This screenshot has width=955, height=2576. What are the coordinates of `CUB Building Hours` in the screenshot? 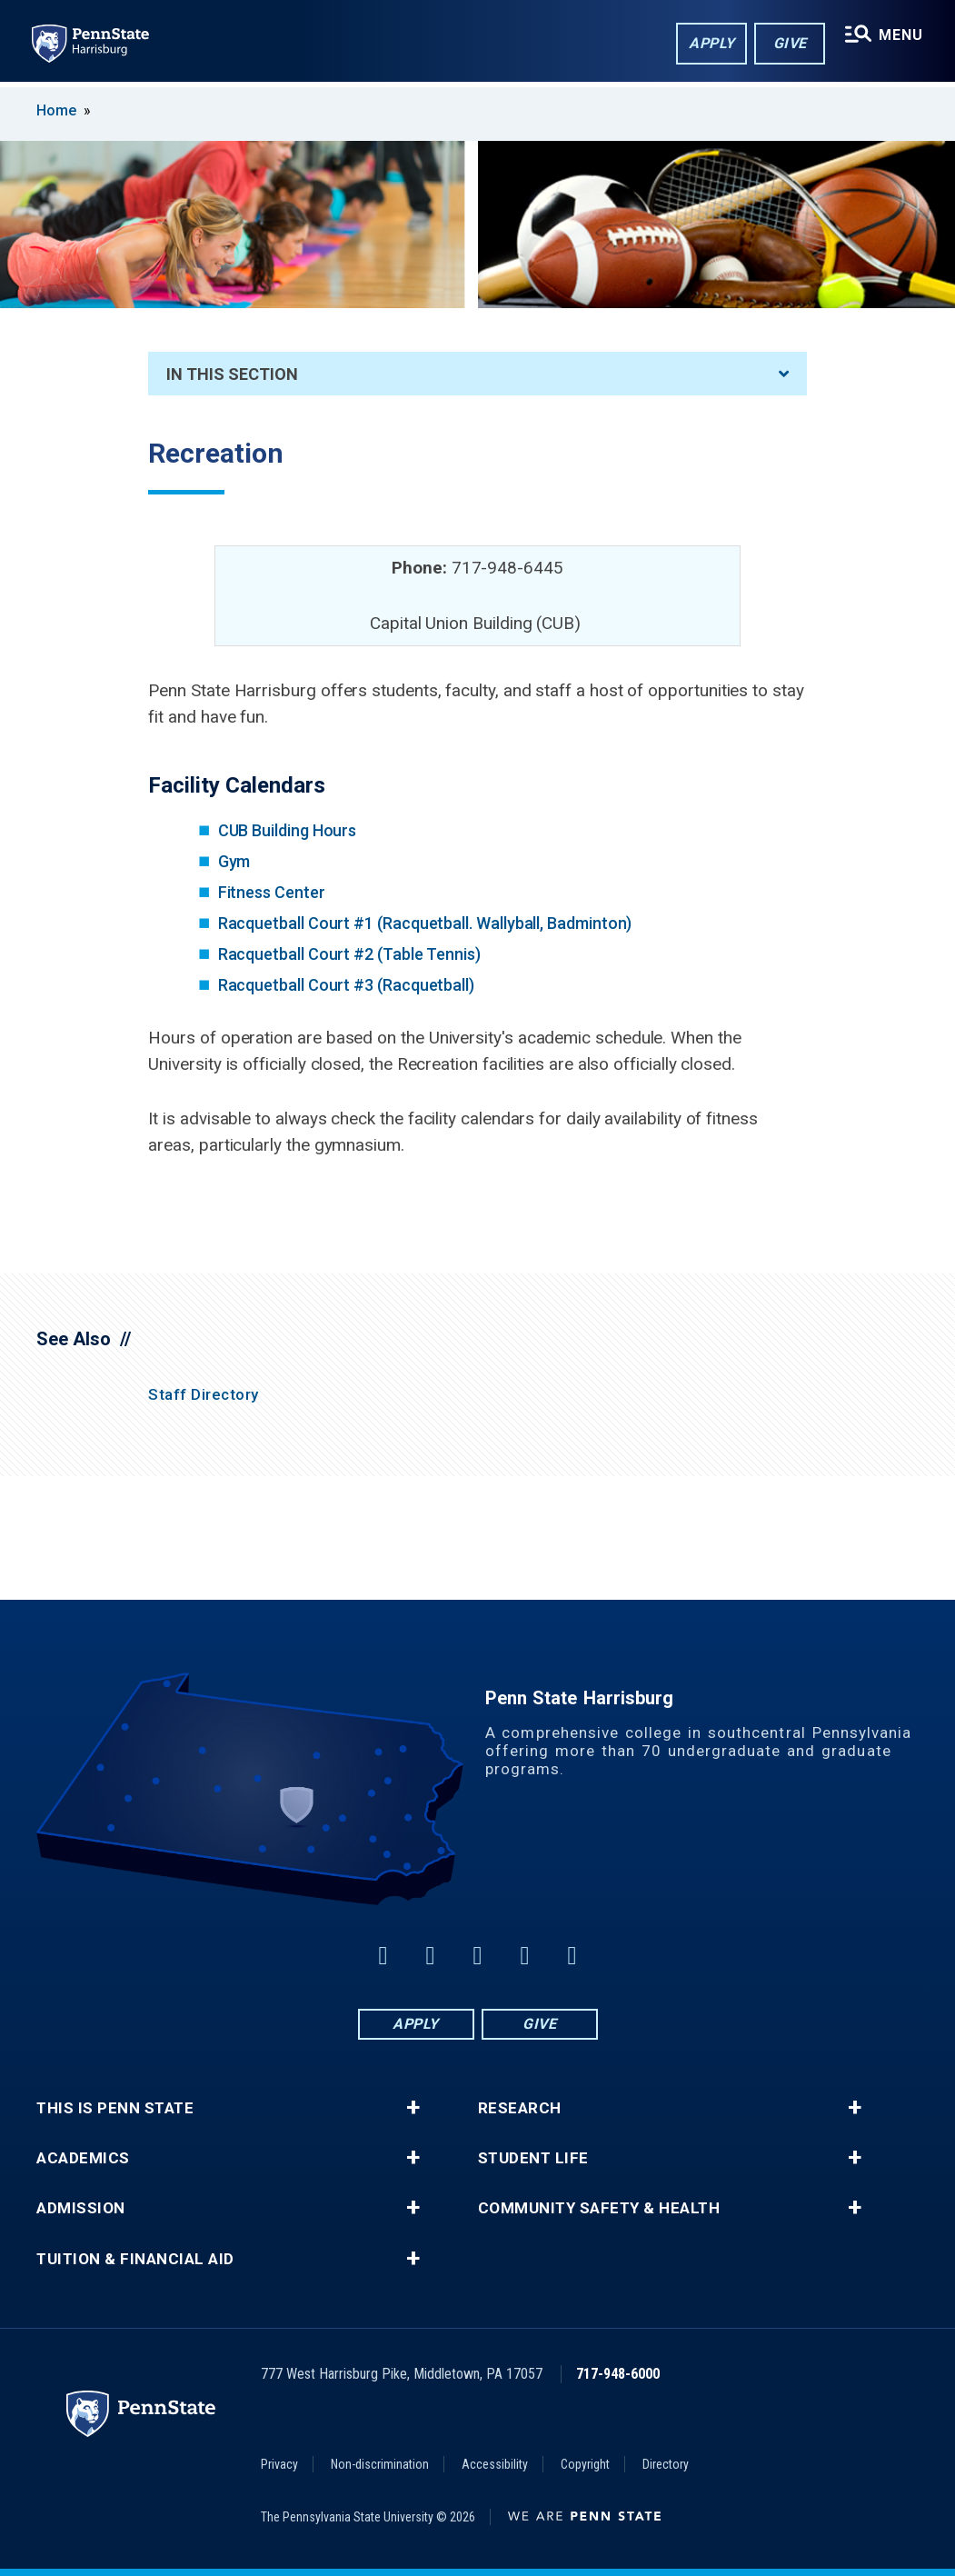 It's located at (287, 830).